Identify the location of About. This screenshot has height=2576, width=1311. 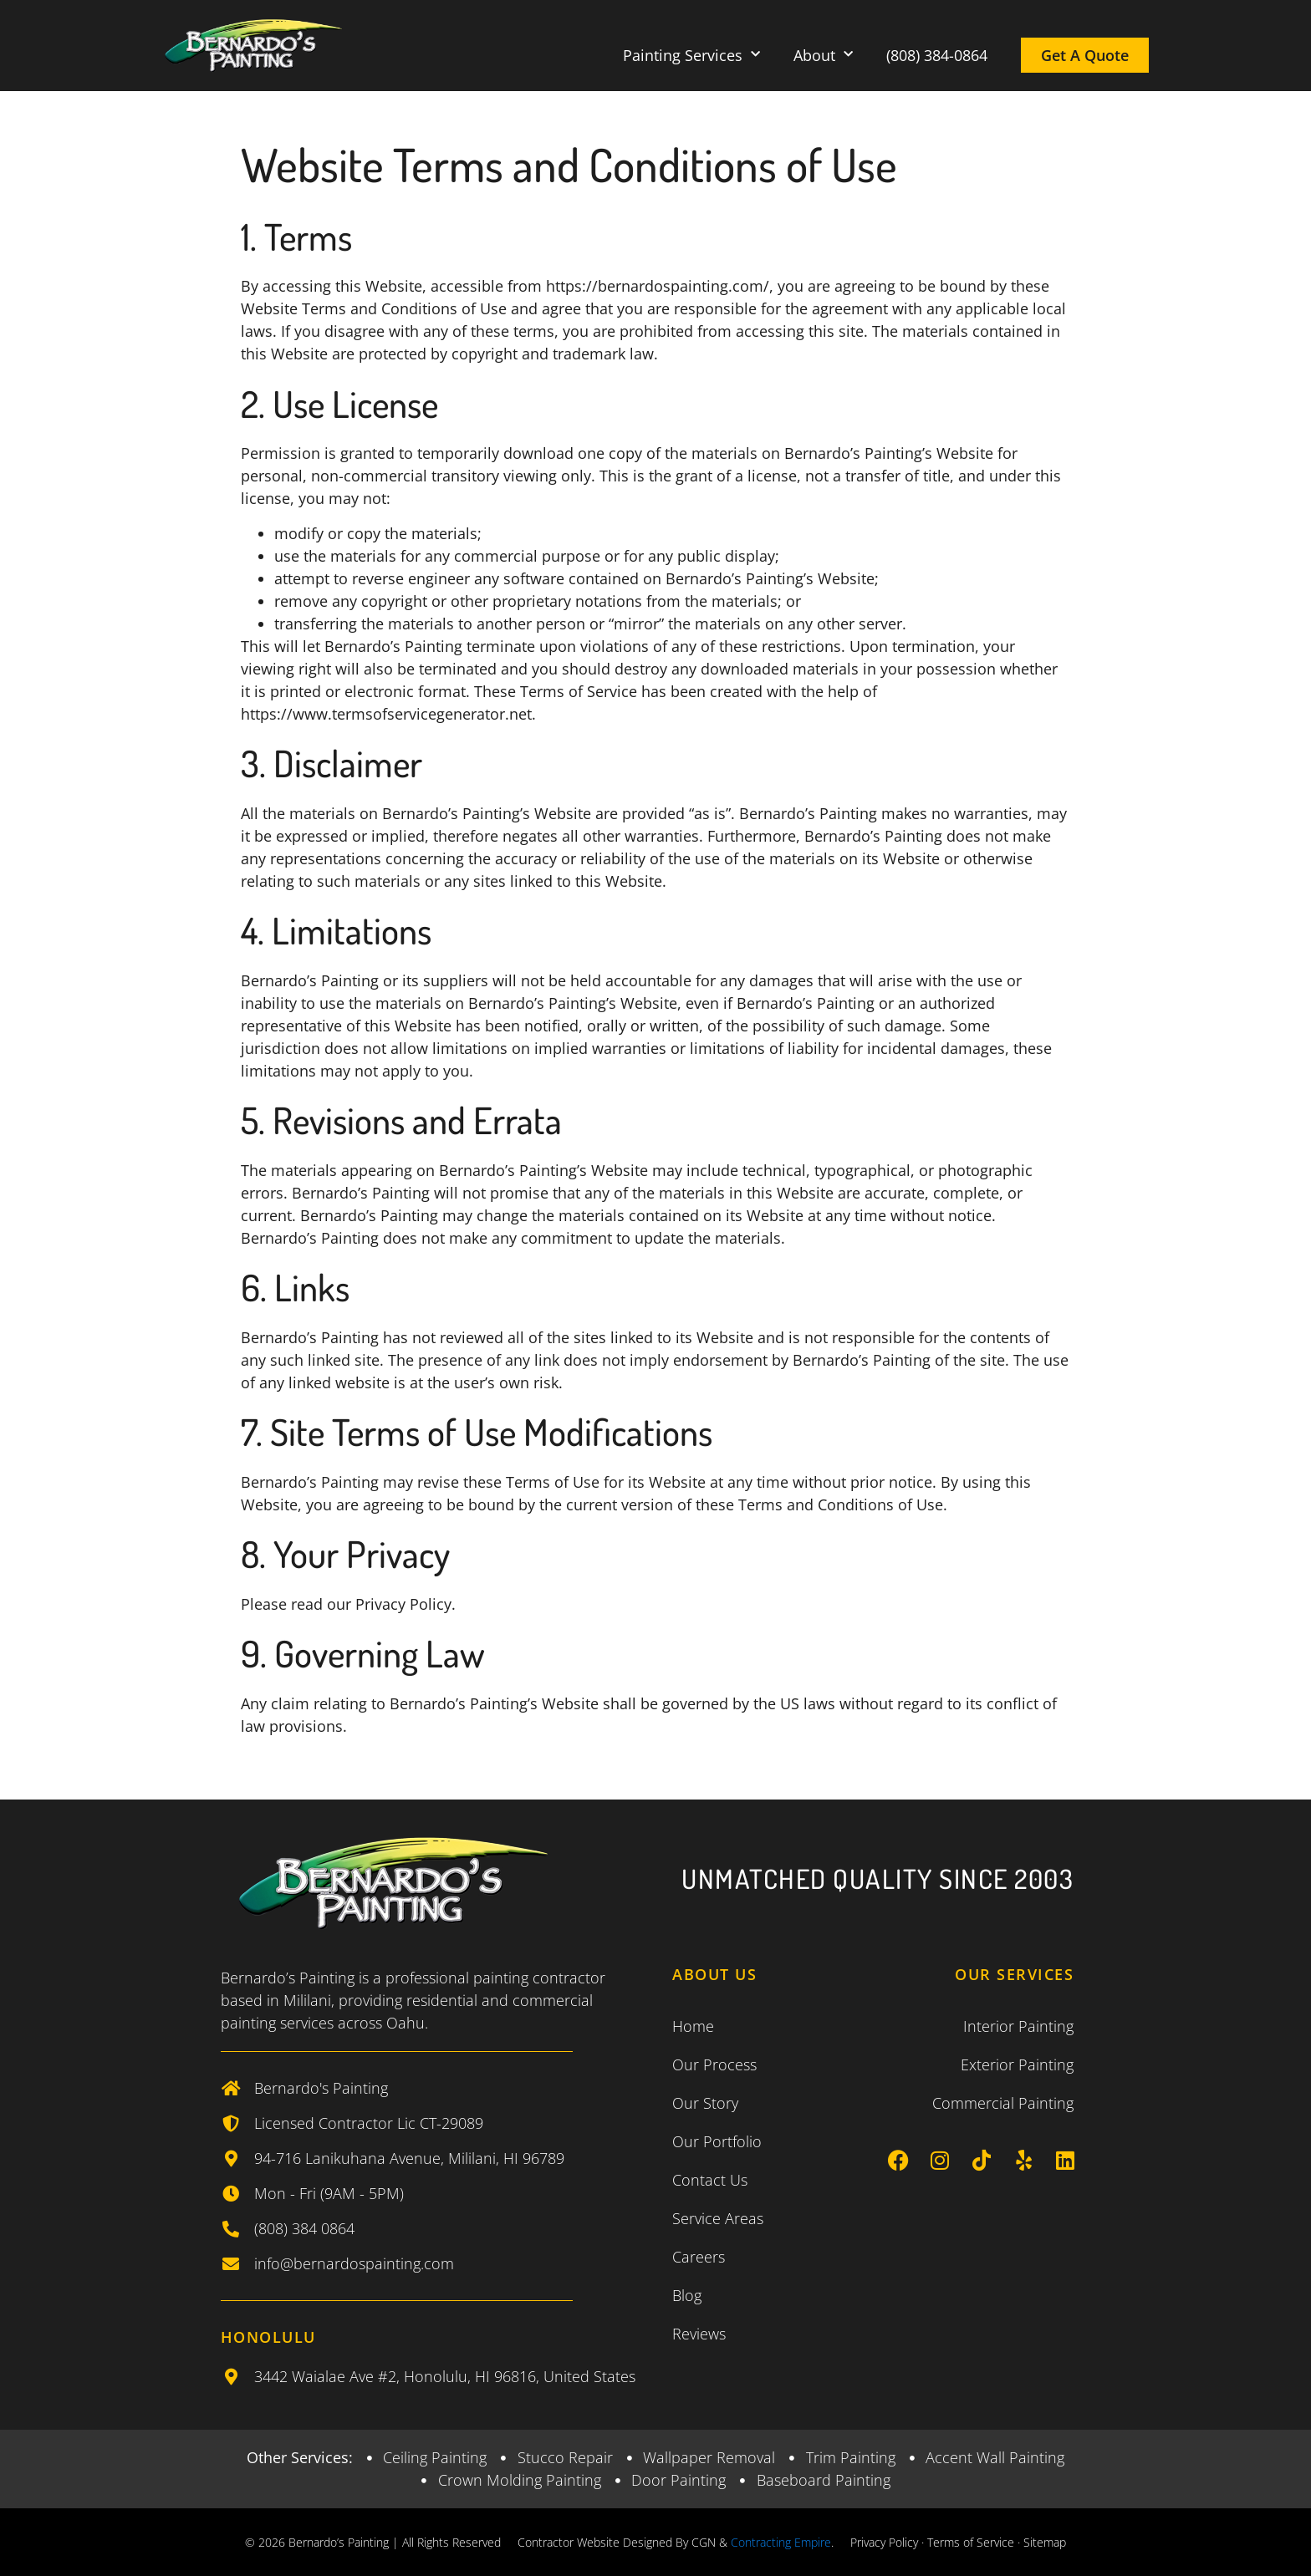
(823, 55).